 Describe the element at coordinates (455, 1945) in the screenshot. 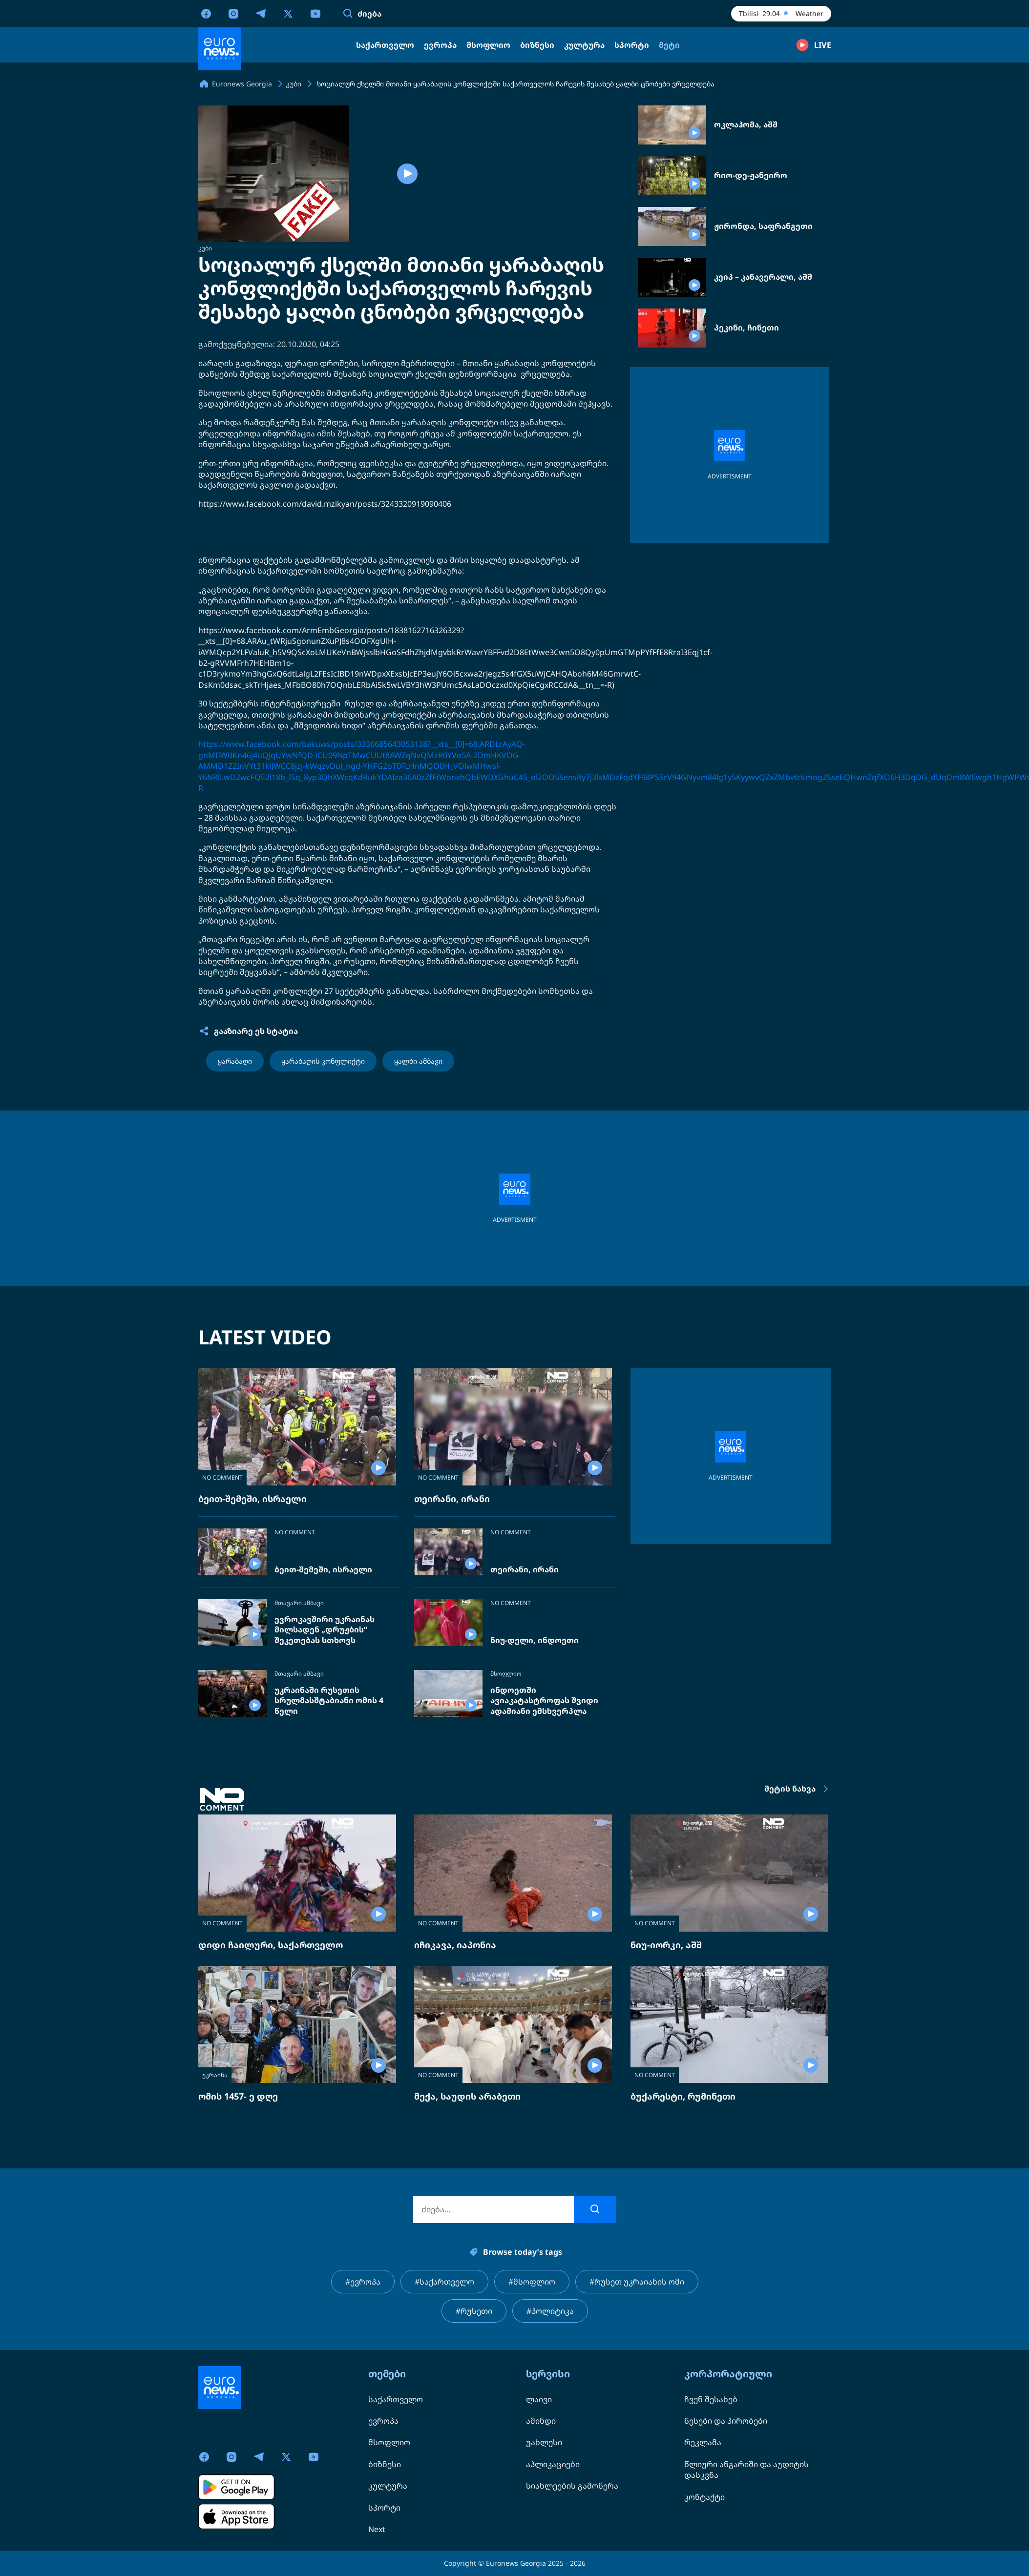

I see `იჩიკავა, იაპონია` at that location.